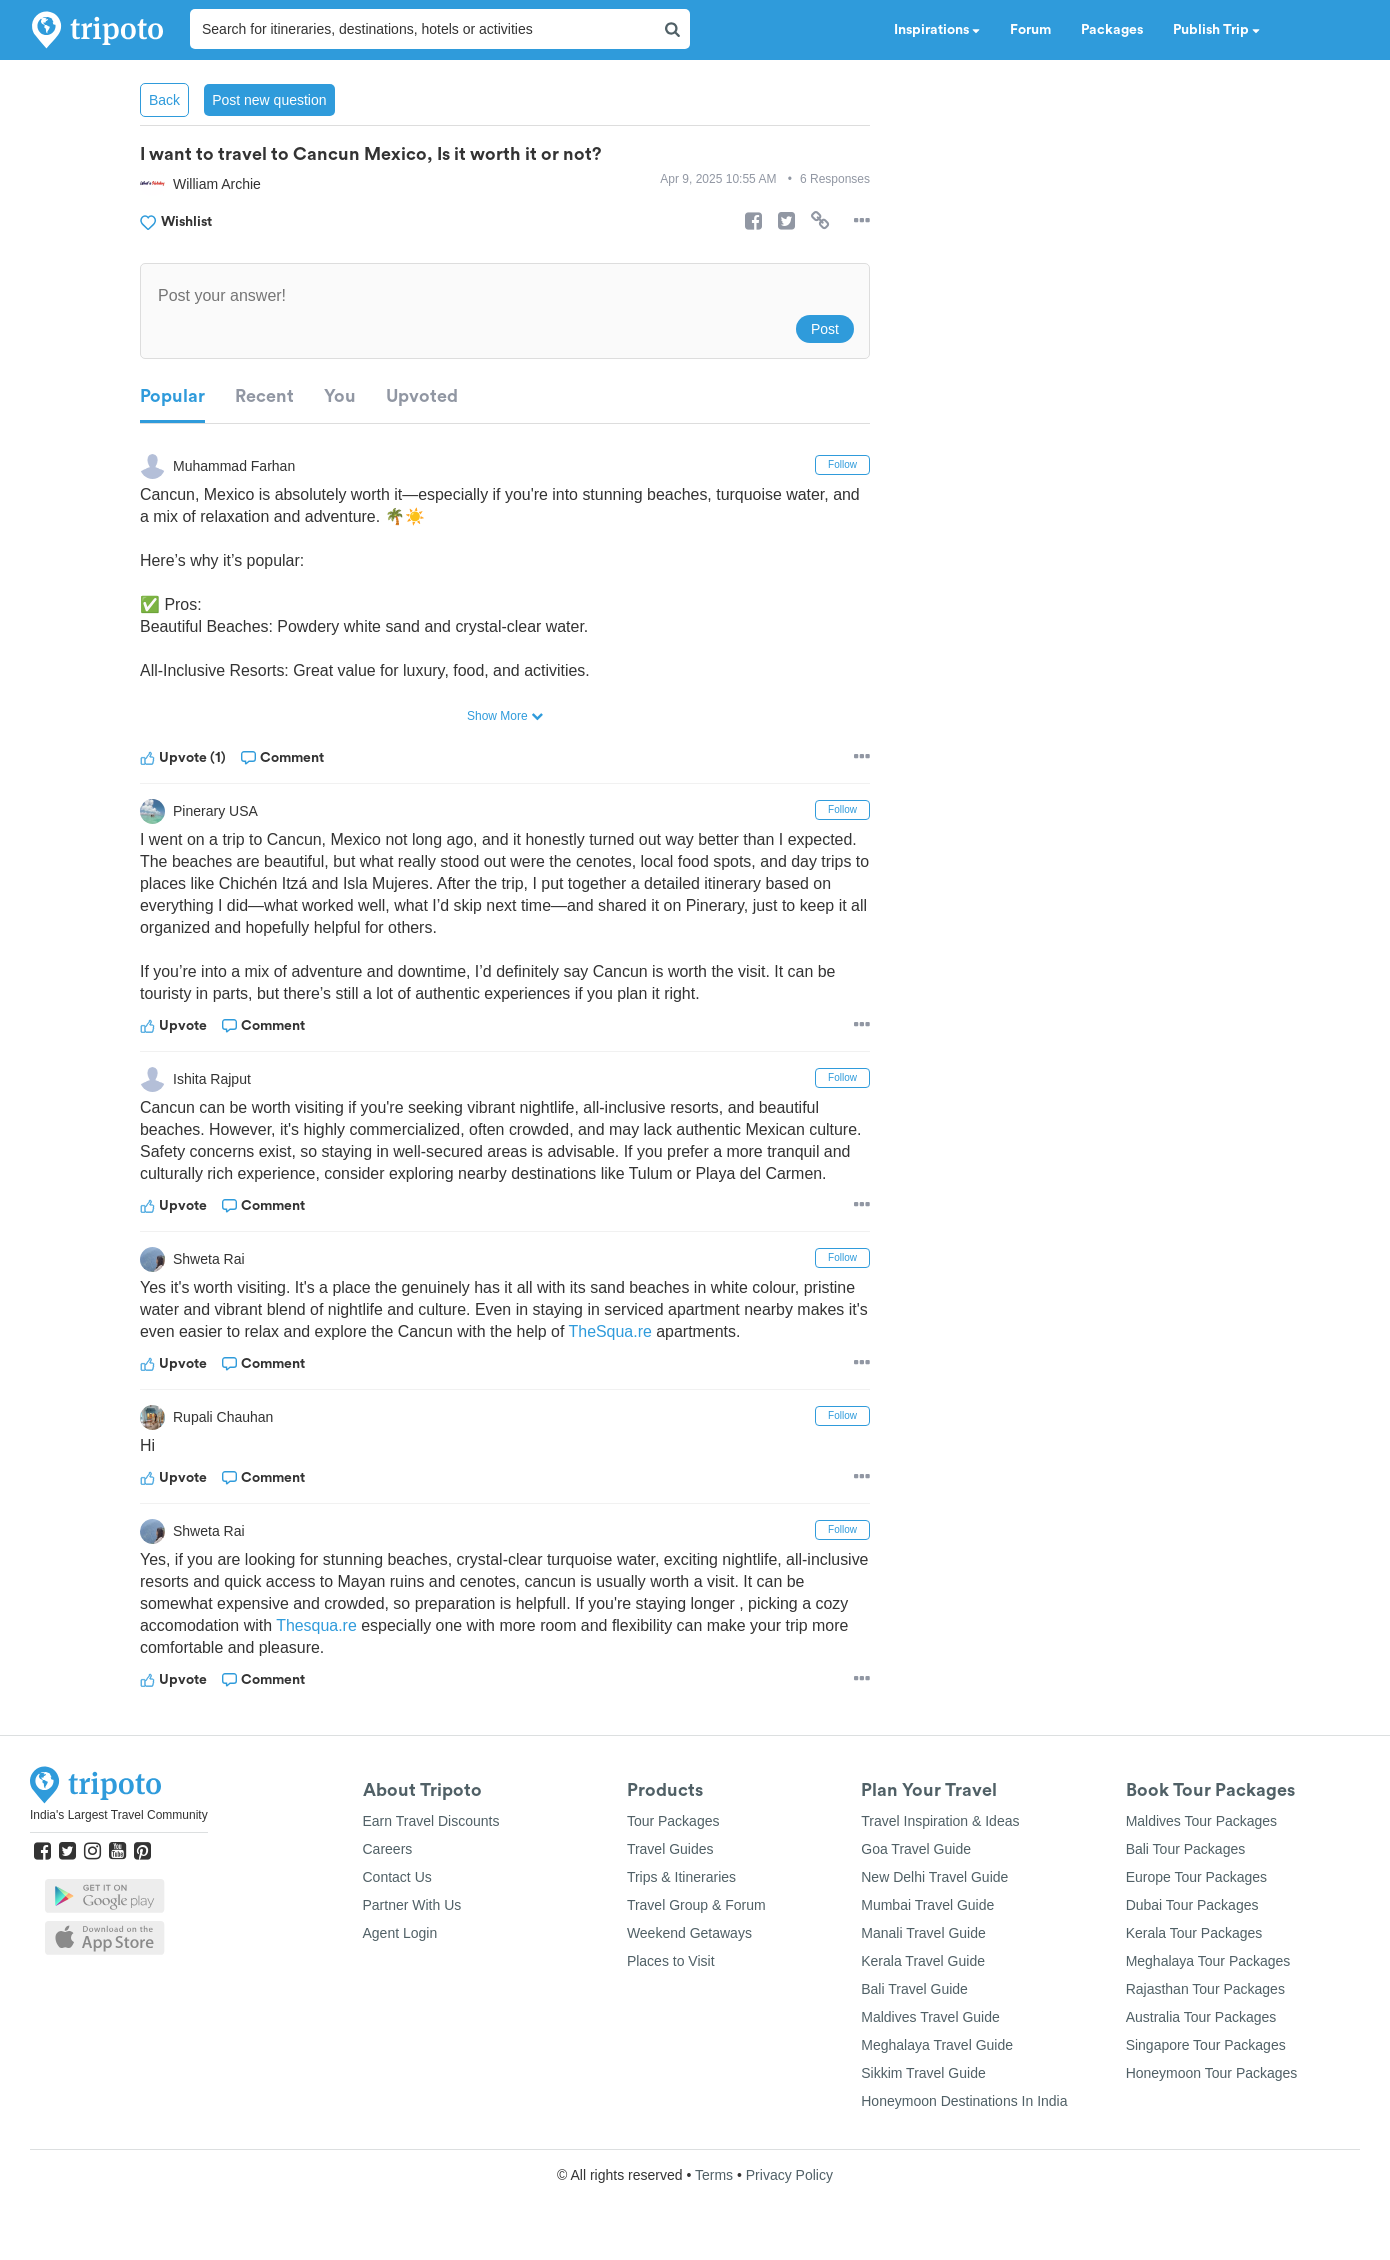 Image resolution: width=1390 pixels, height=2260 pixels. Describe the element at coordinates (940, 1821) in the screenshot. I see `Travel Inspiration & Ideas` at that location.